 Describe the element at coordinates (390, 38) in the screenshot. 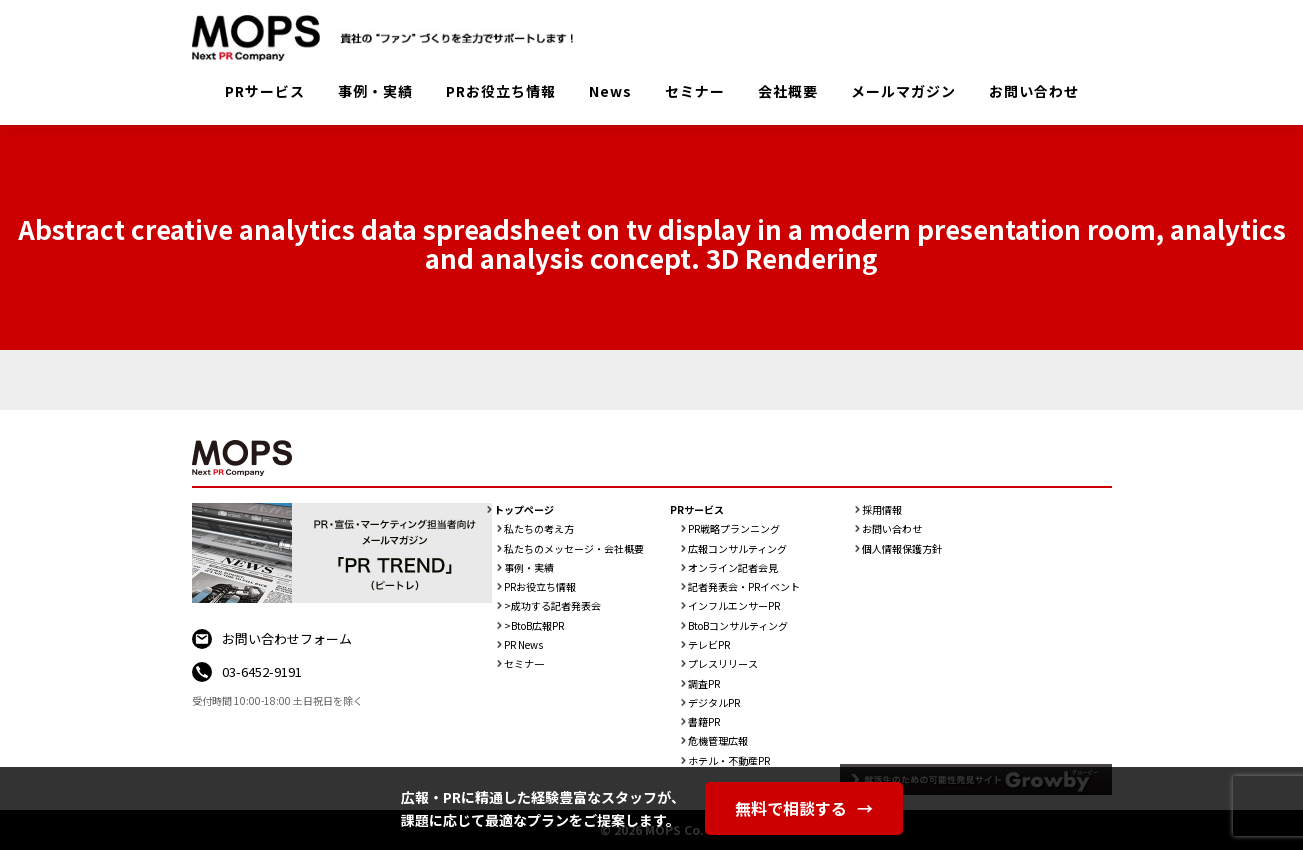

I see `PR会社：株式会社MOPS（モップス）` at that location.